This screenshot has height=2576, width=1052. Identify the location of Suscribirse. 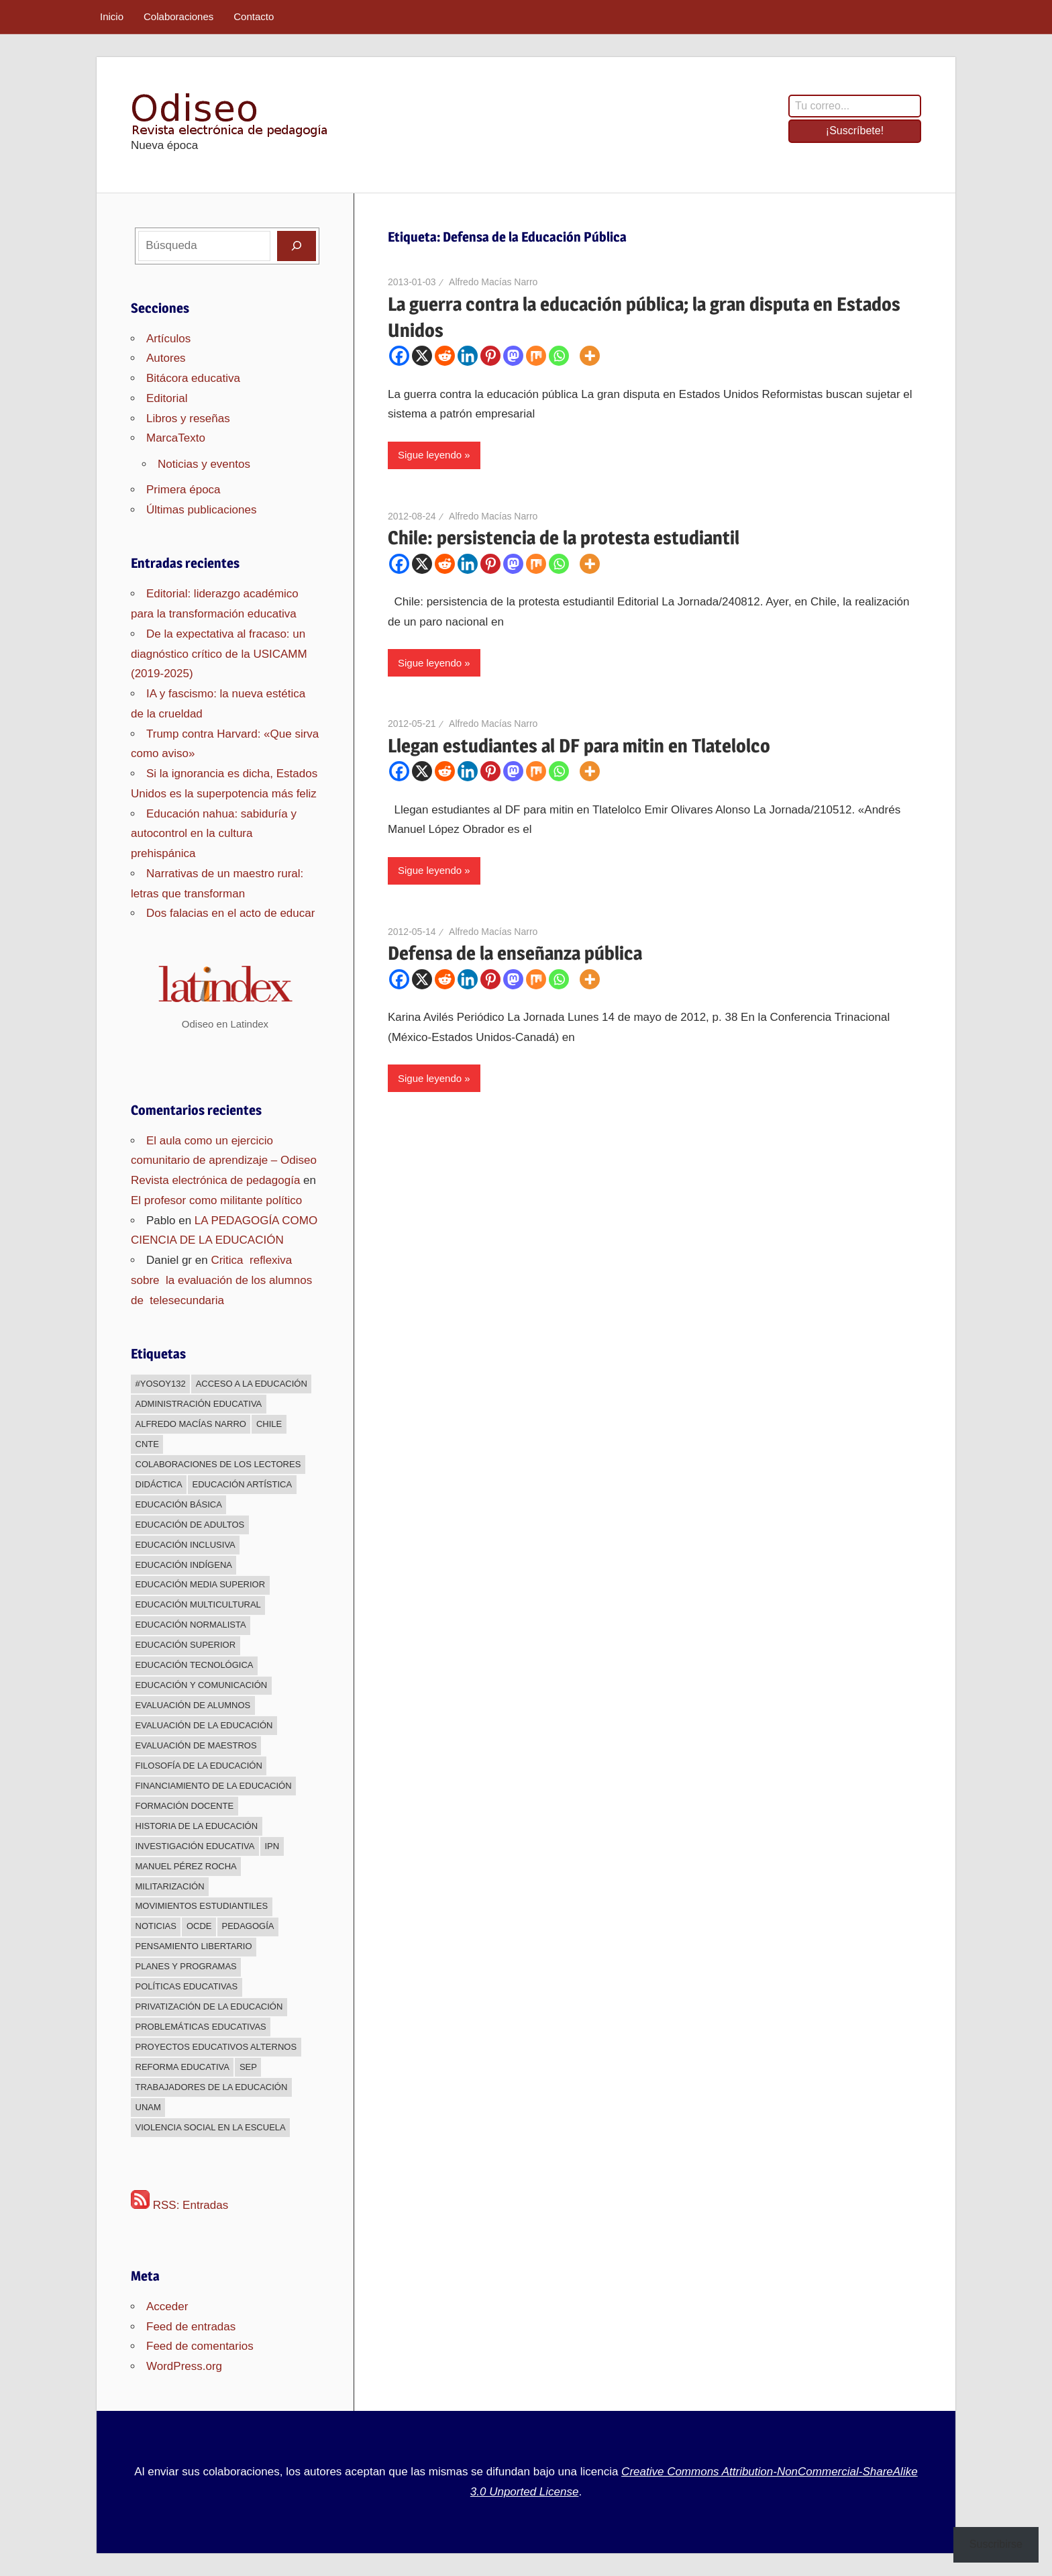
(995, 2544).